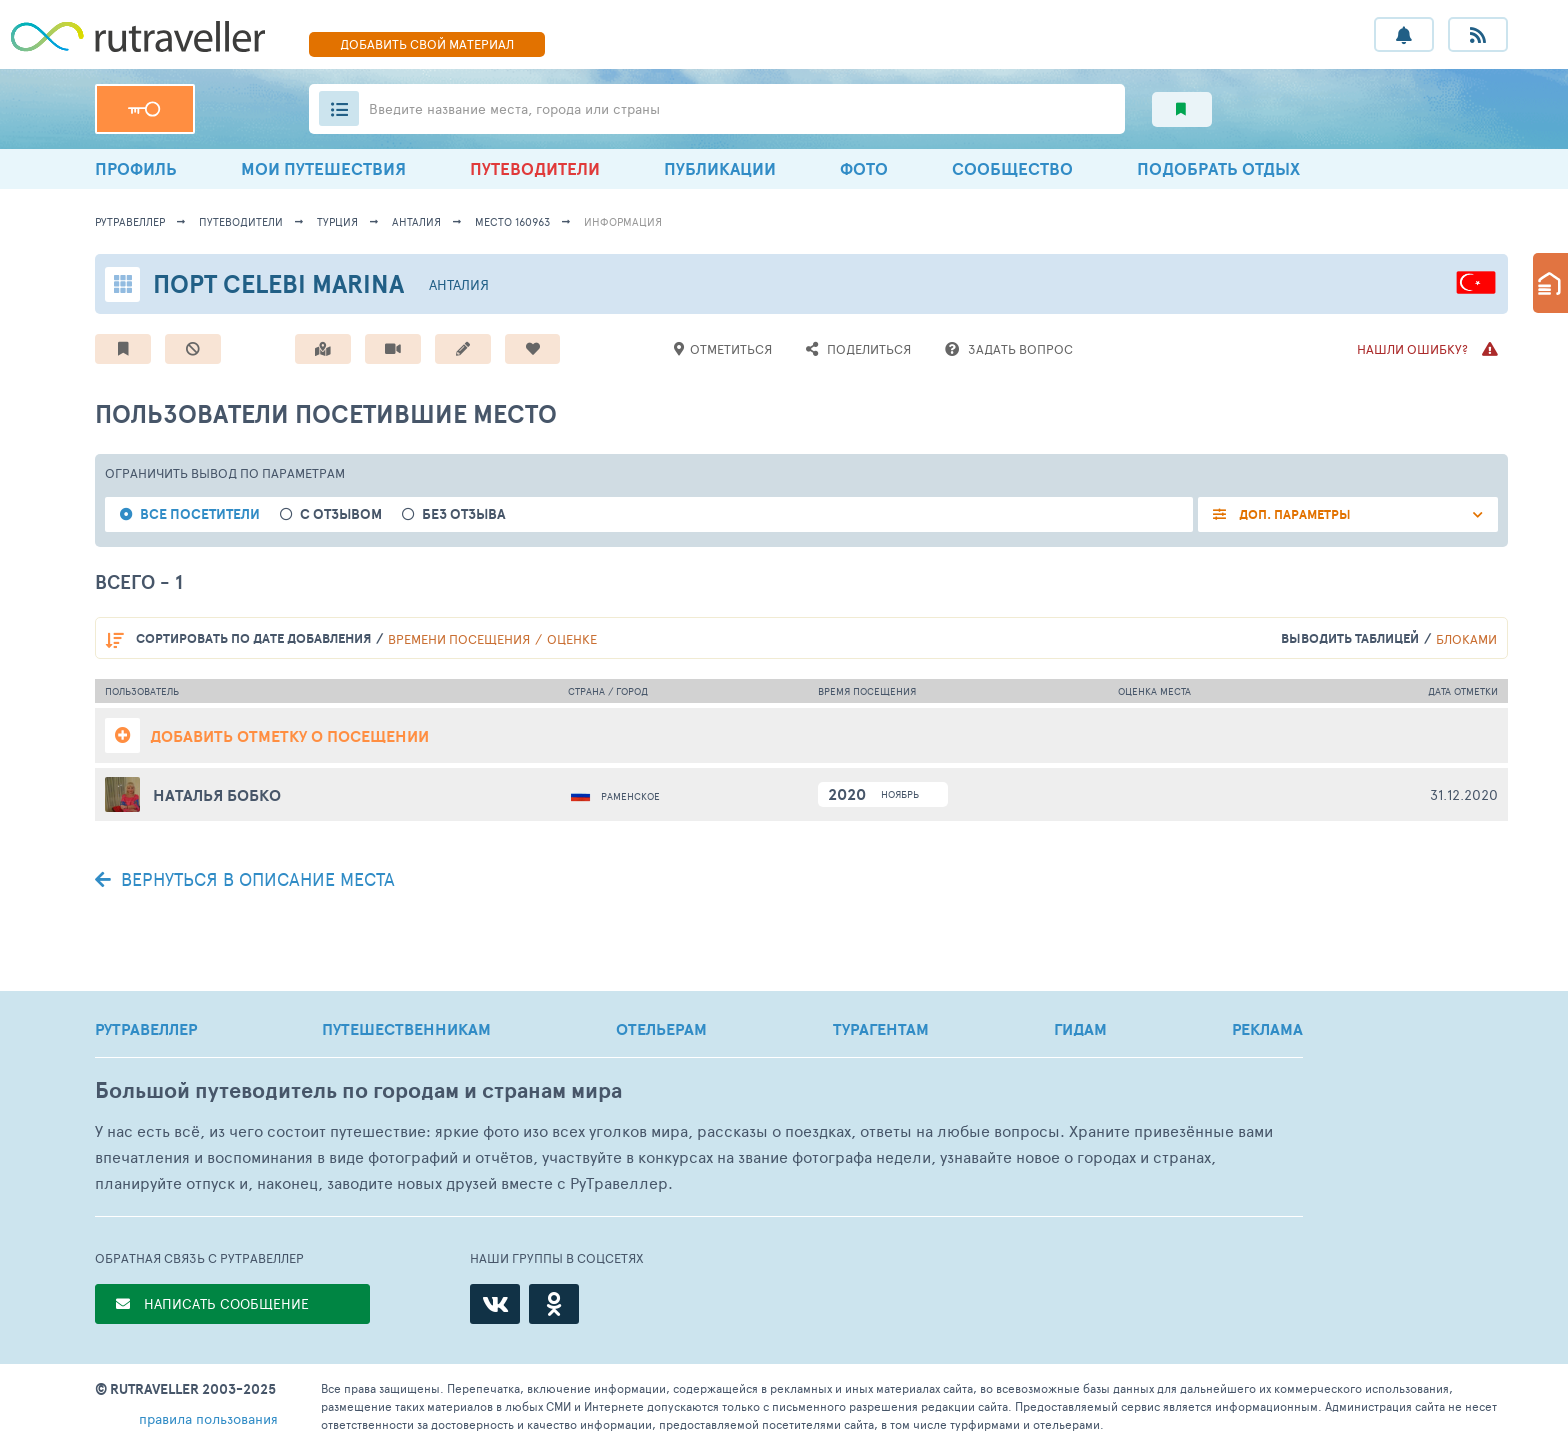 The image size is (1568, 1448). Describe the element at coordinates (623, 221) in the screenshot. I see `информация` at that location.